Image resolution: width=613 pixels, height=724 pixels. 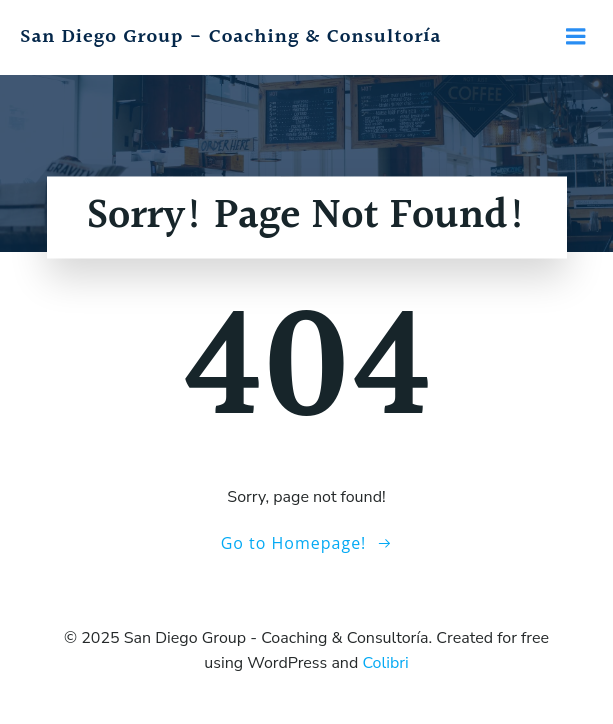 I want to click on Colibri, so click(x=385, y=663).